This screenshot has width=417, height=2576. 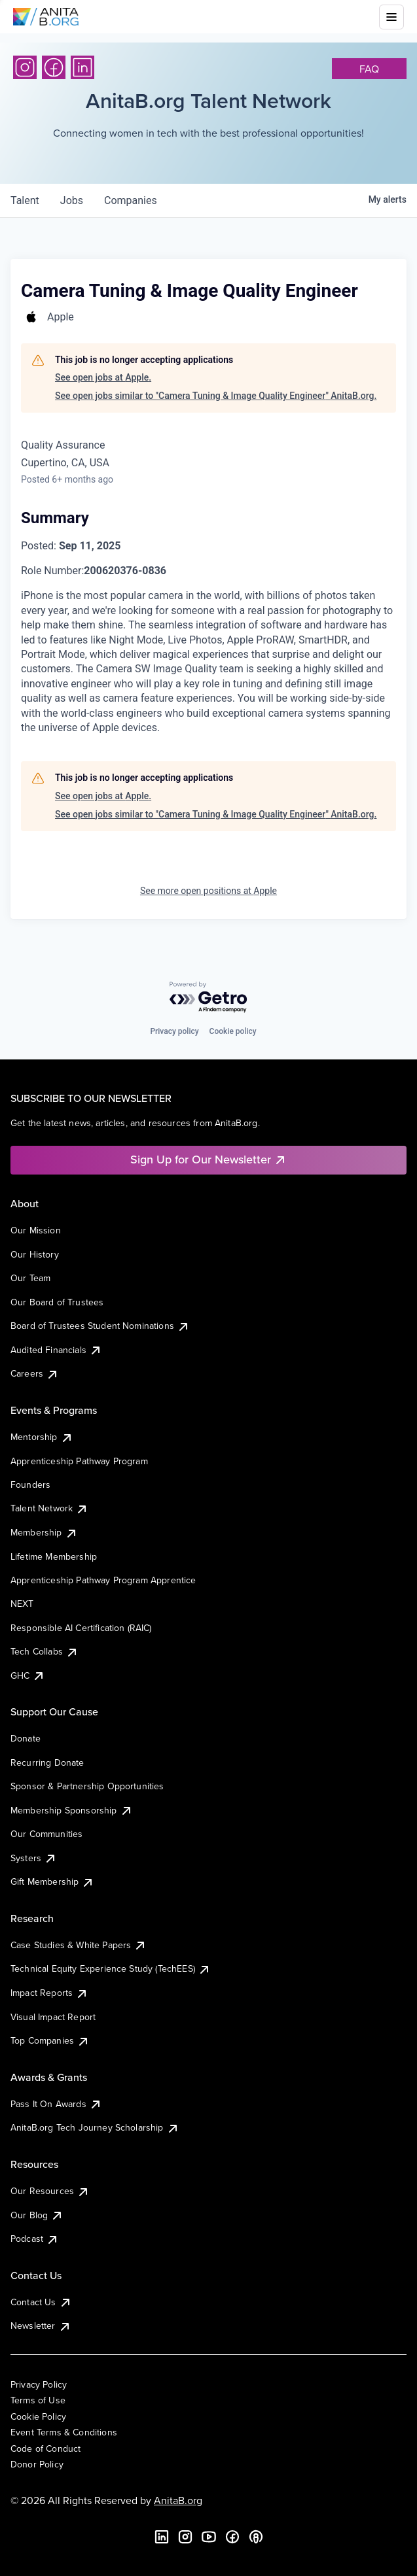 What do you see at coordinates (34, 1254) in the screenshot?
I see `Our History` at bounding box center [34, 1254].